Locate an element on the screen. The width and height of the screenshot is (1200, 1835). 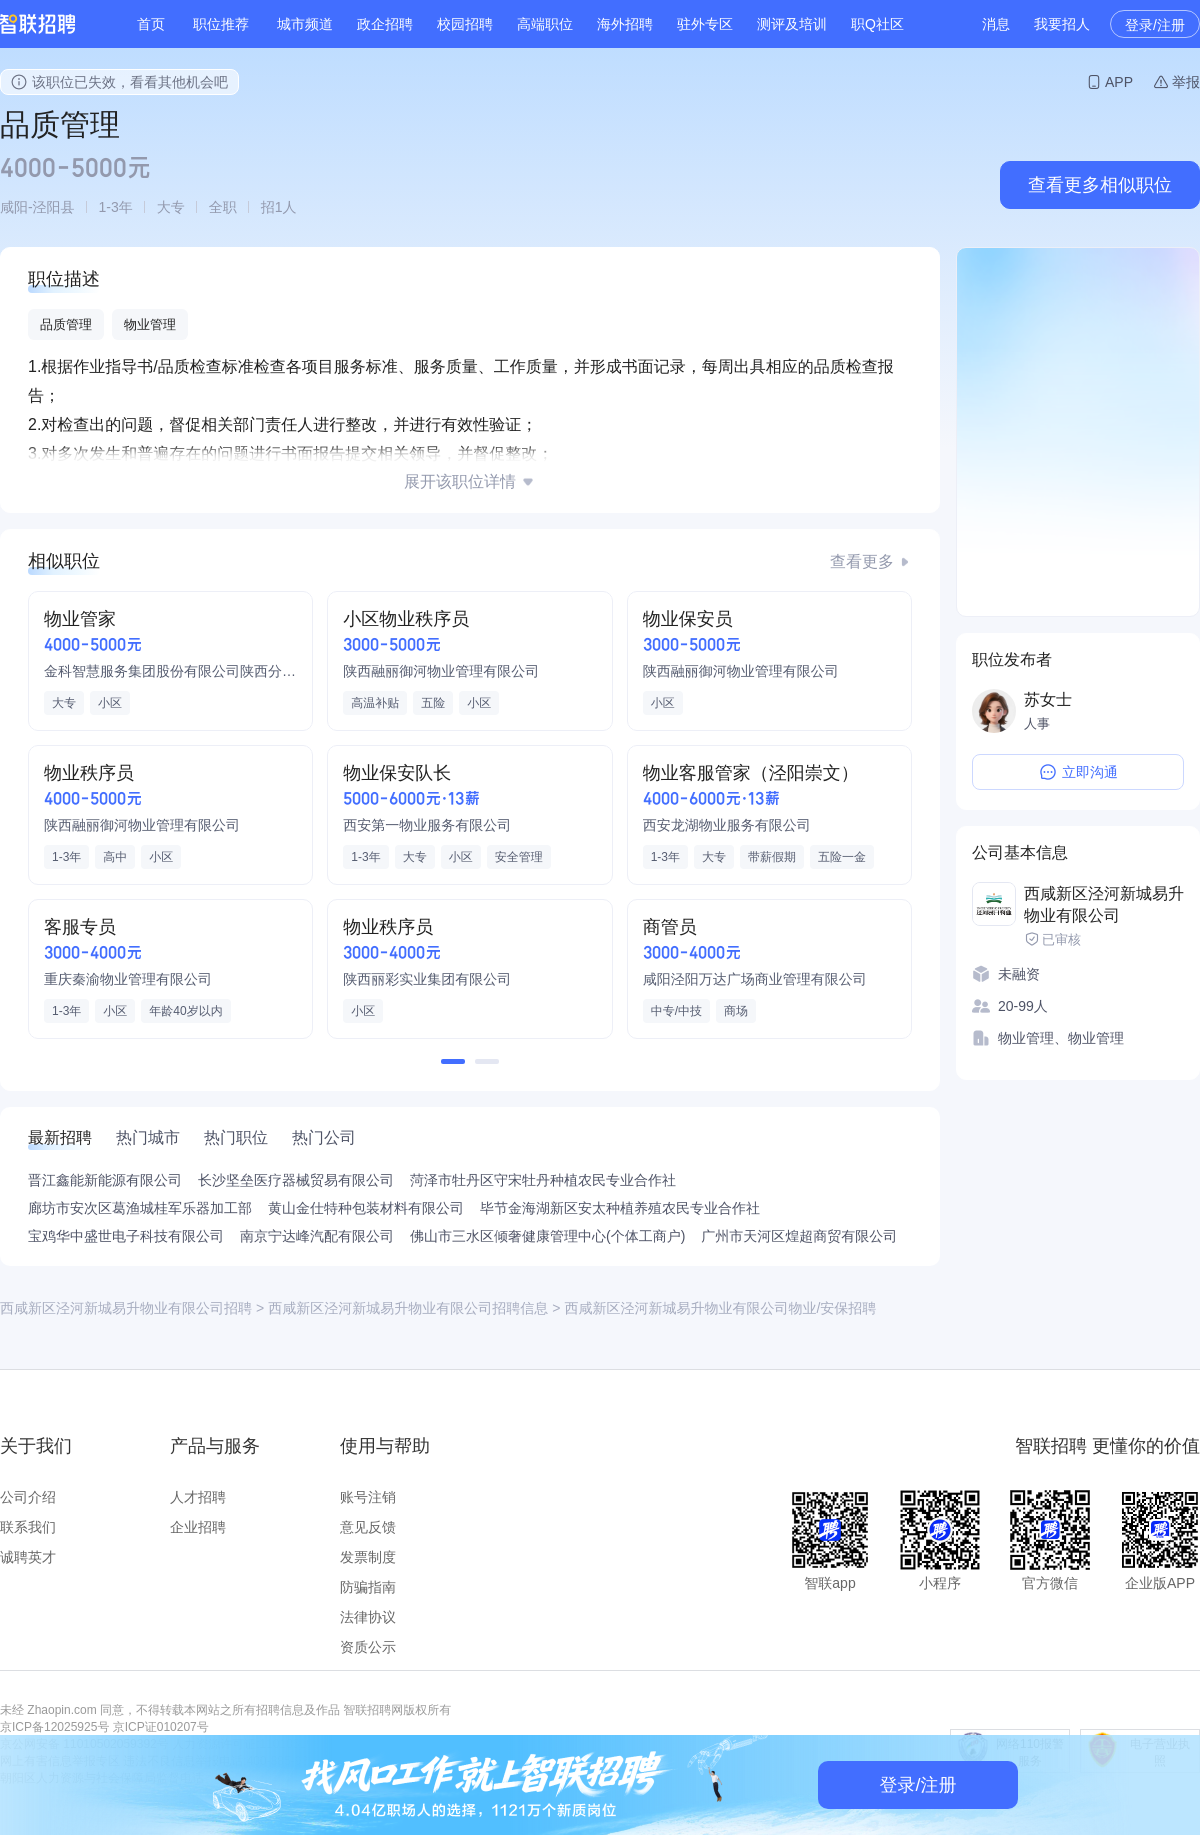
企业招聘 is located at coordinates (198, 1527).